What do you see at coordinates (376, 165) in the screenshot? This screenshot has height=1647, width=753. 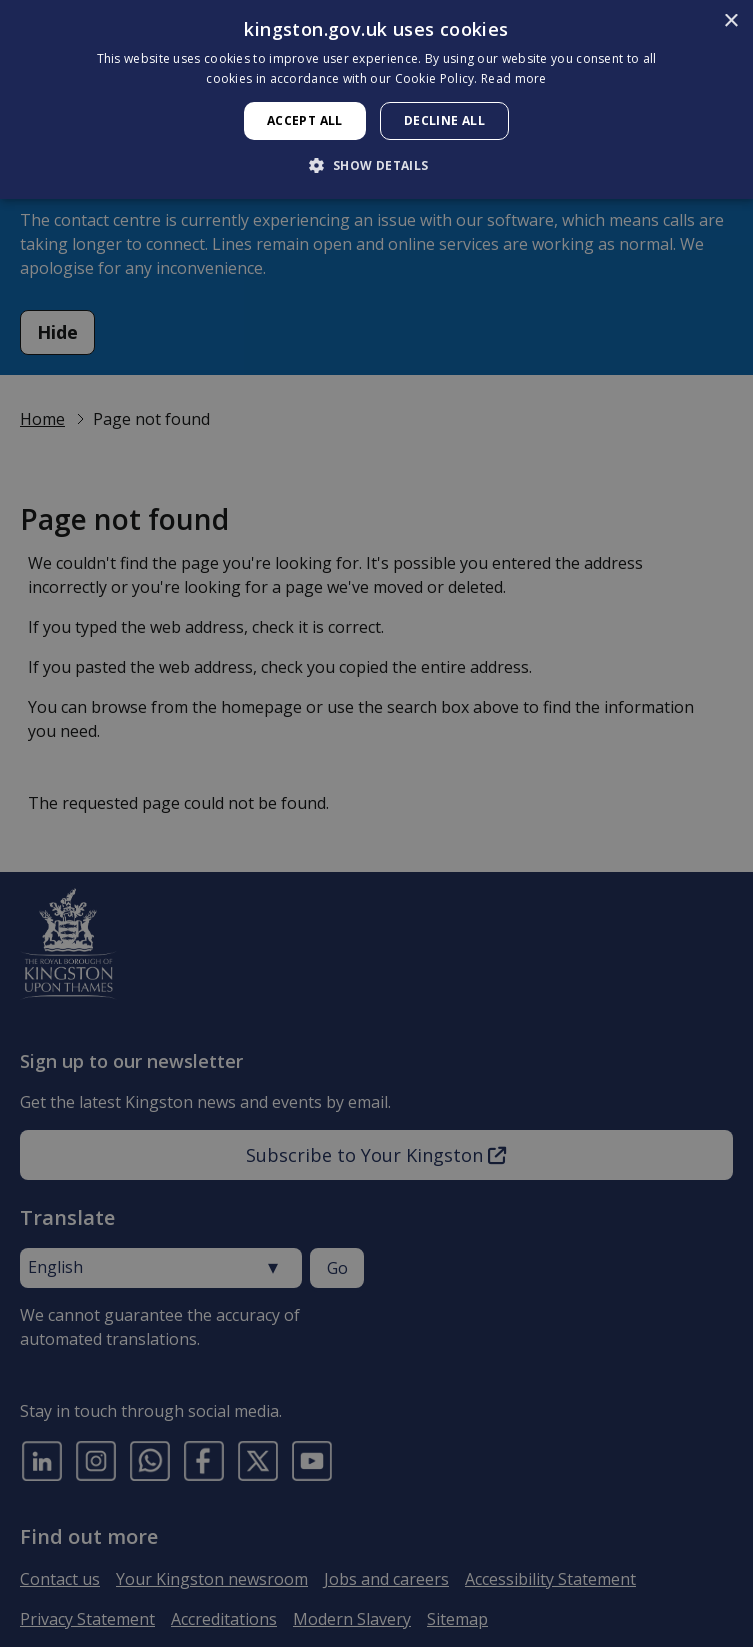 I see `[button]` at bounding box center [376, 165].